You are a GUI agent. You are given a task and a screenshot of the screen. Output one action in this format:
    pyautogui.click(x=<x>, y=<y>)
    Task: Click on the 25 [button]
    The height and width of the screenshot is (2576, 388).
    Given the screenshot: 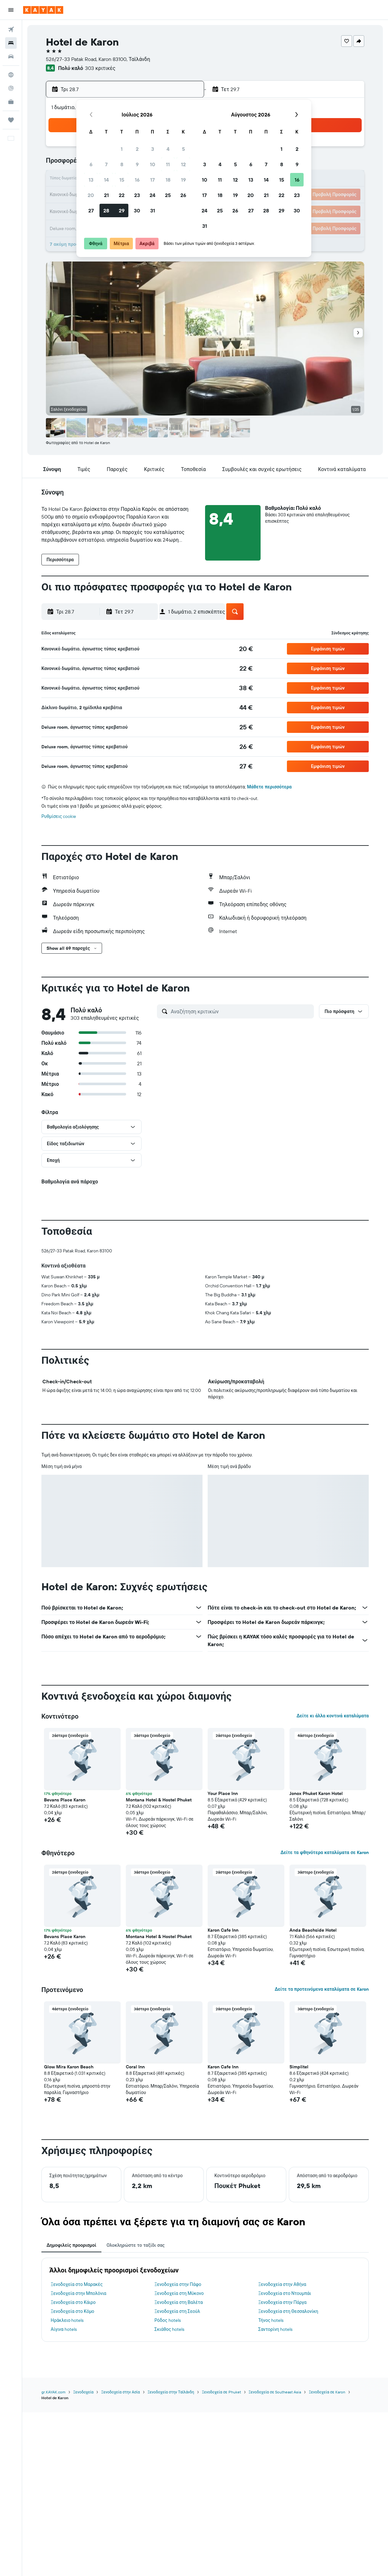 What is the action you would take?
    pyautogui.click(x=168, y=195)
    